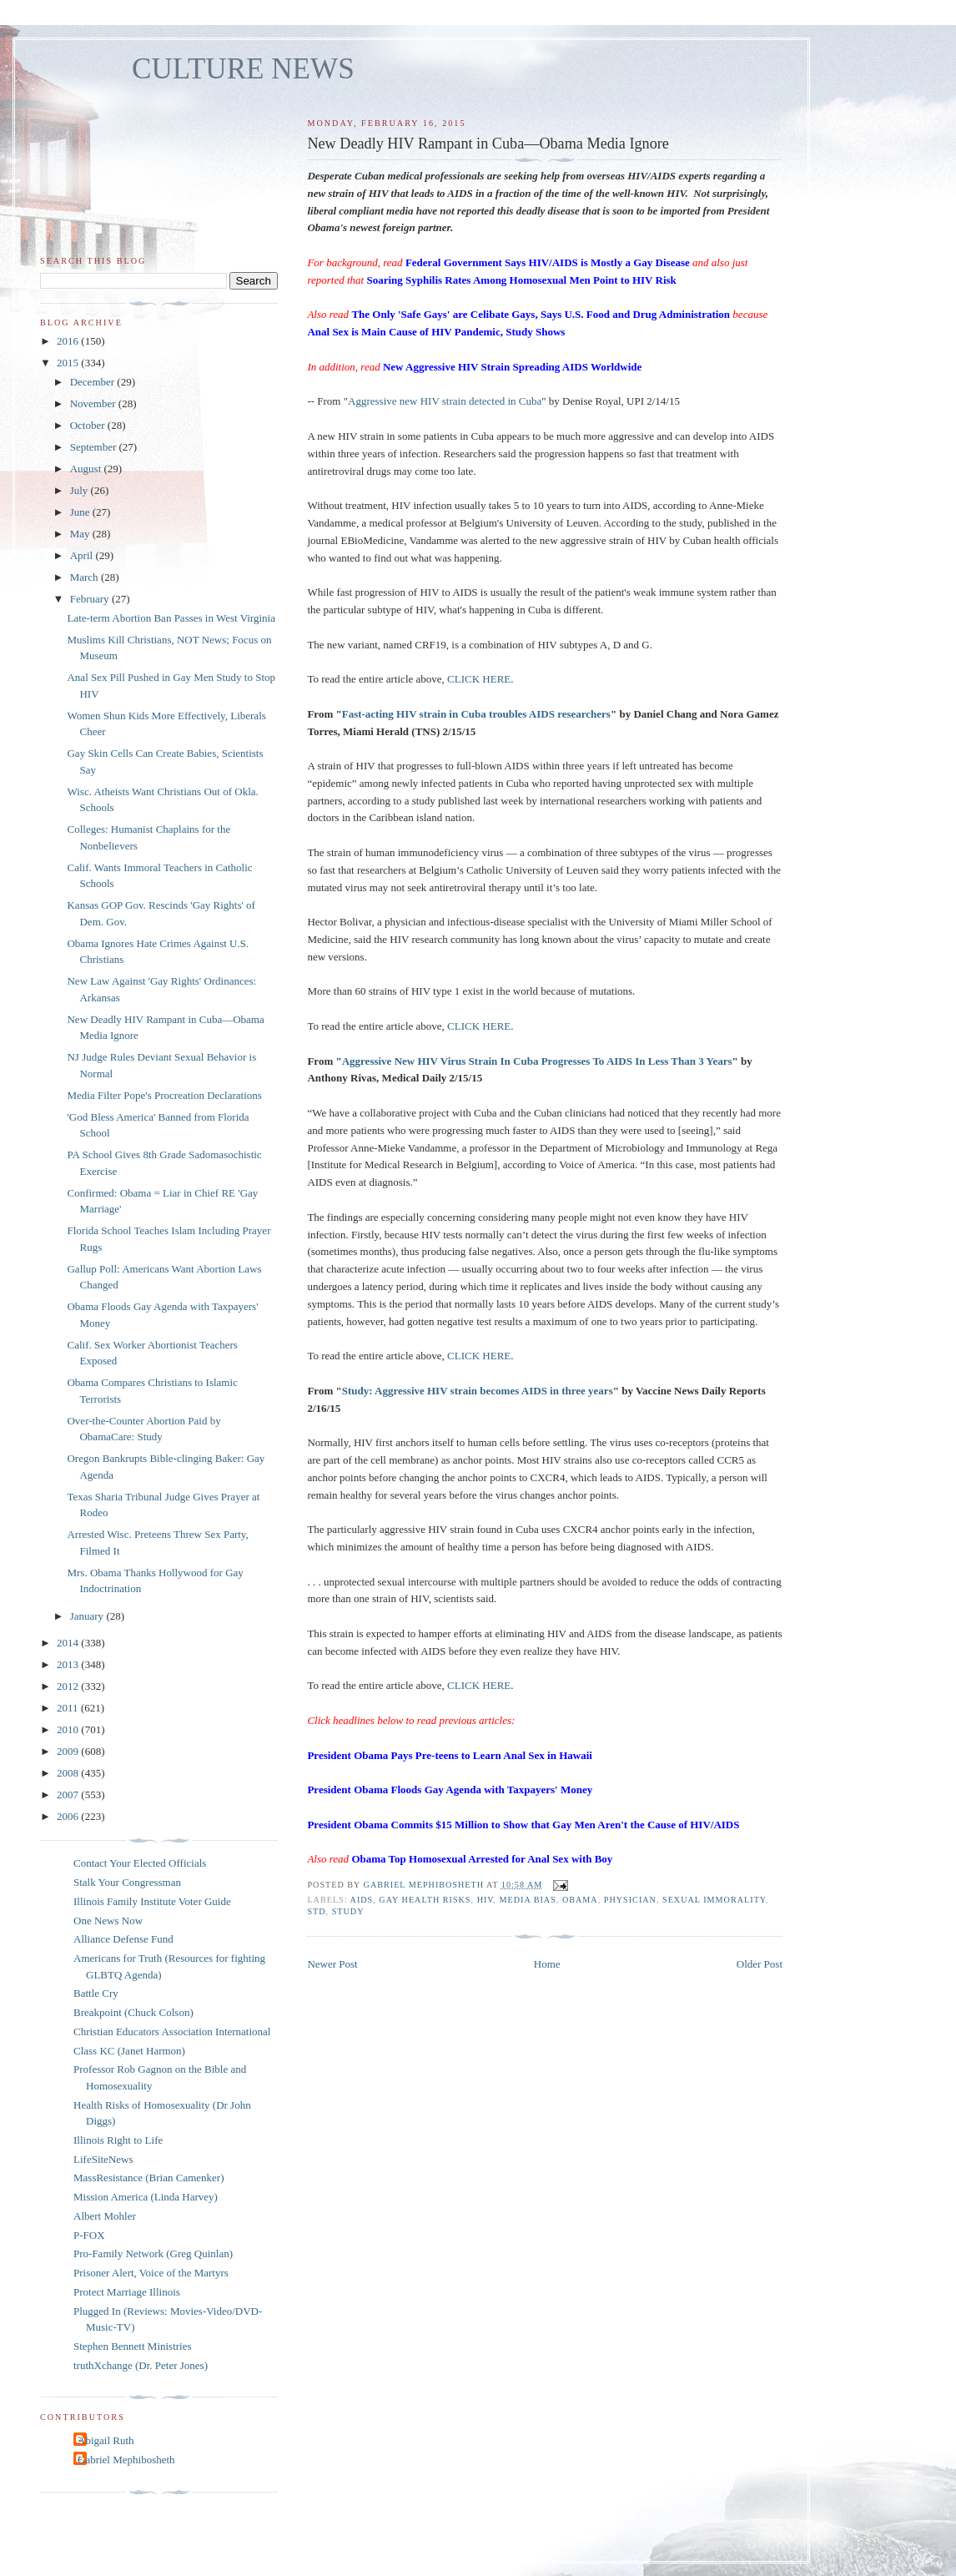 This screenshot has height=2576, width=956. Describe the element at coordinates (94, 382) in the screenshot. I see `December` at that location.